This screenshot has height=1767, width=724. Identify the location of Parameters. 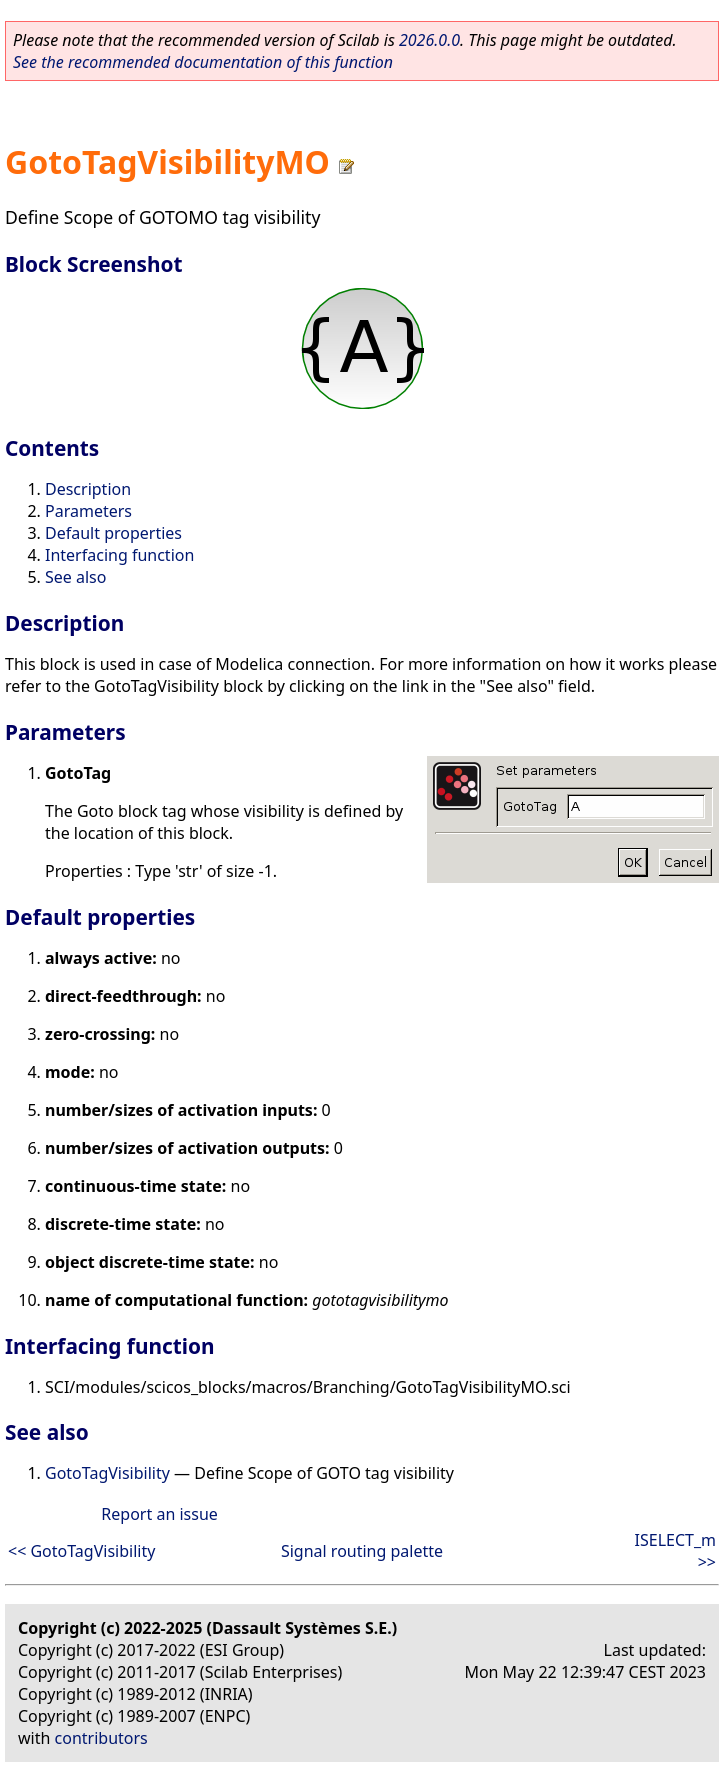
(88, 511).